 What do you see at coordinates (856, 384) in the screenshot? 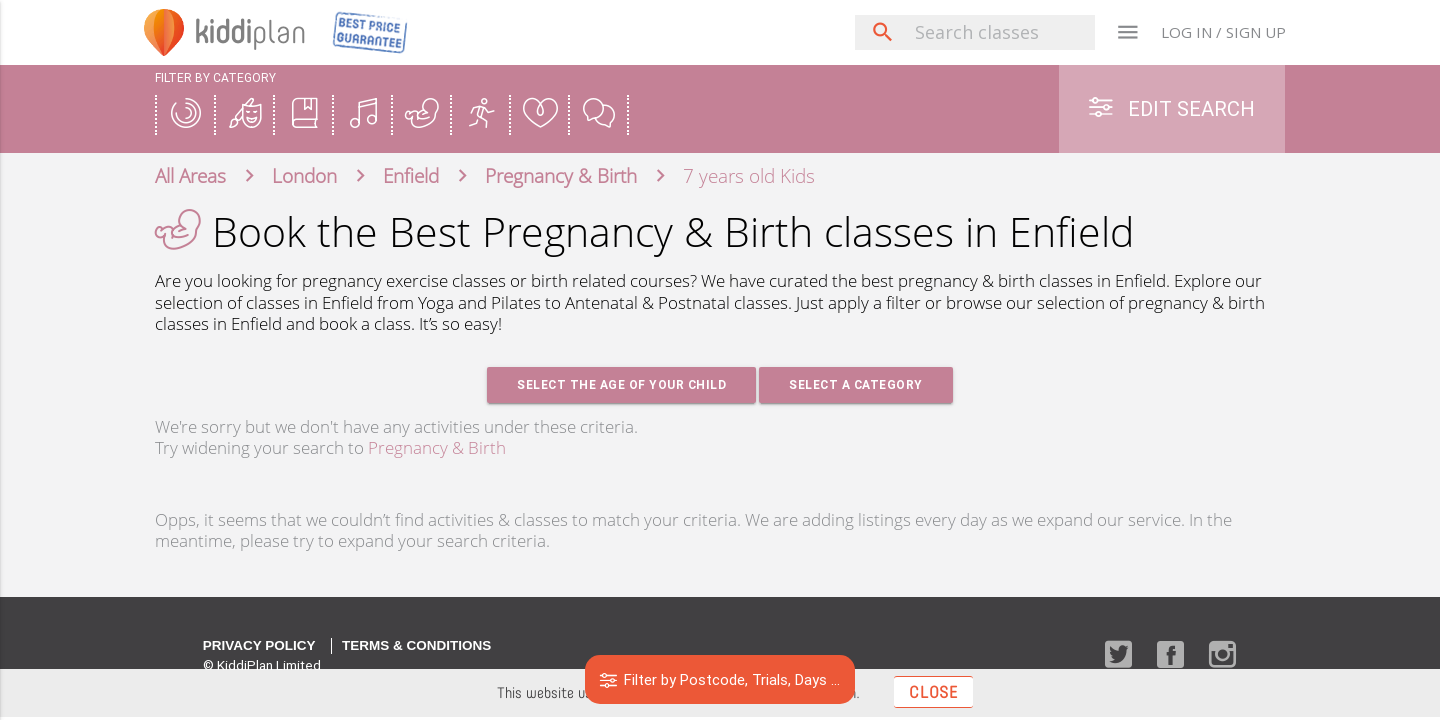
I see `Select a Category` at bounding box center [856, 384].